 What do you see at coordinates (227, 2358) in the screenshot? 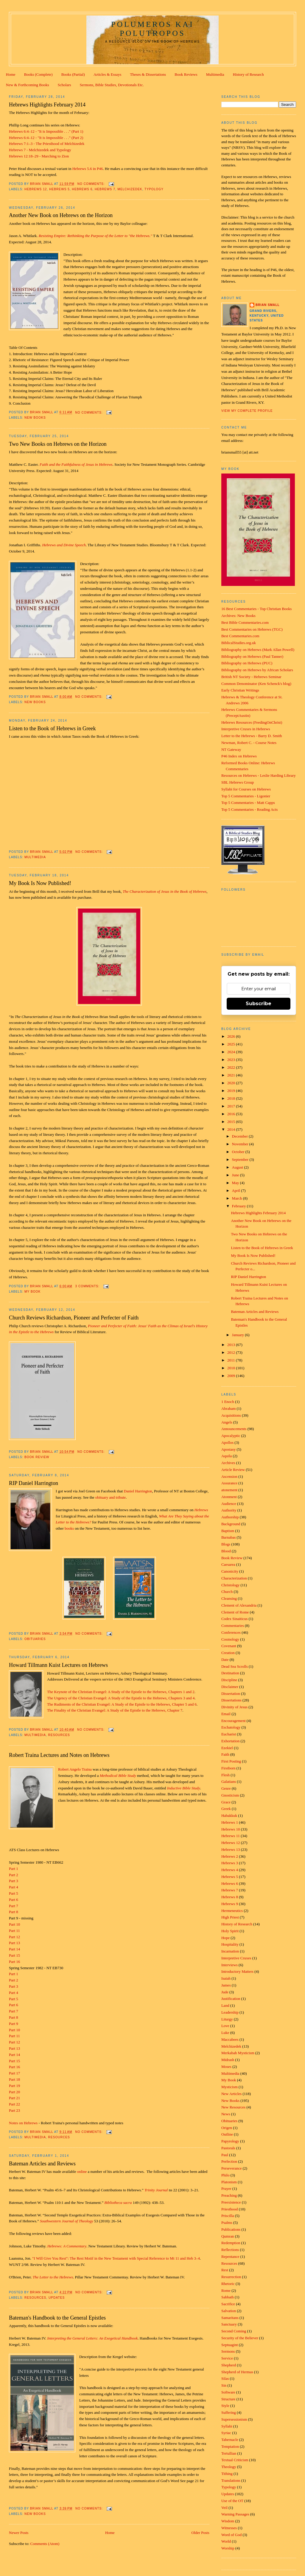
I see `Service` at bounding box center [227, 2358].